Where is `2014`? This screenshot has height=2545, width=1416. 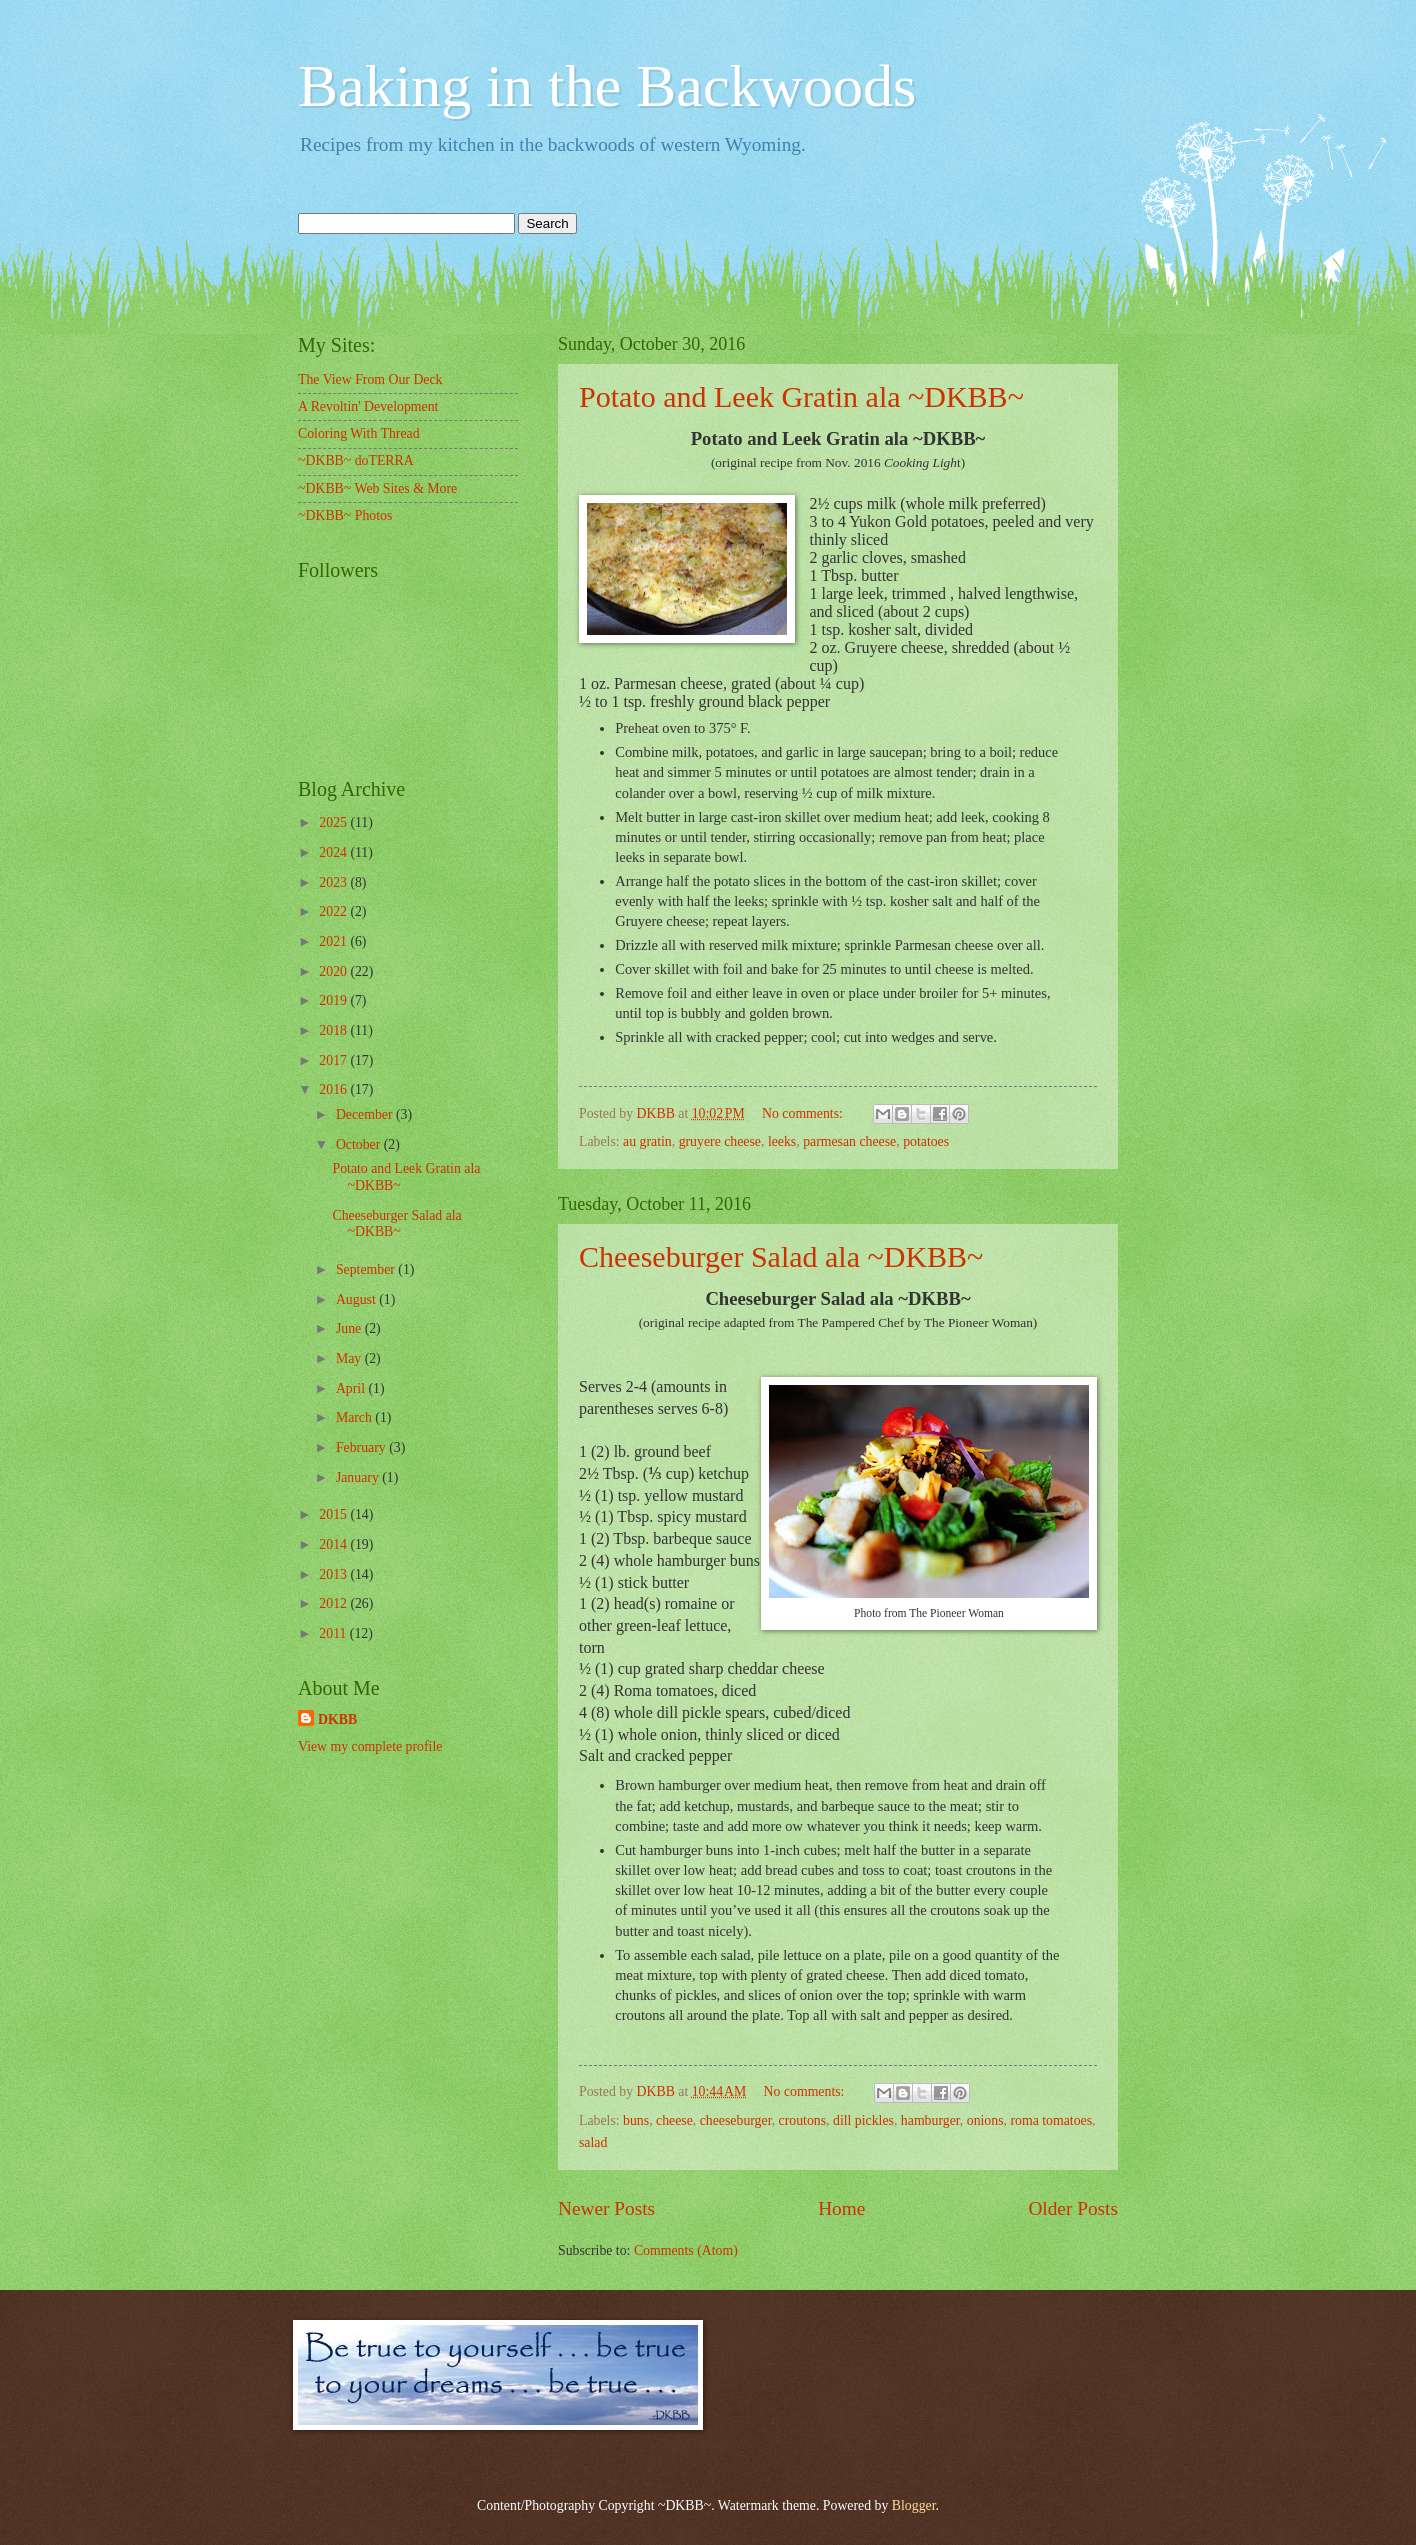
2014 is located at coordinates (334, 1544).